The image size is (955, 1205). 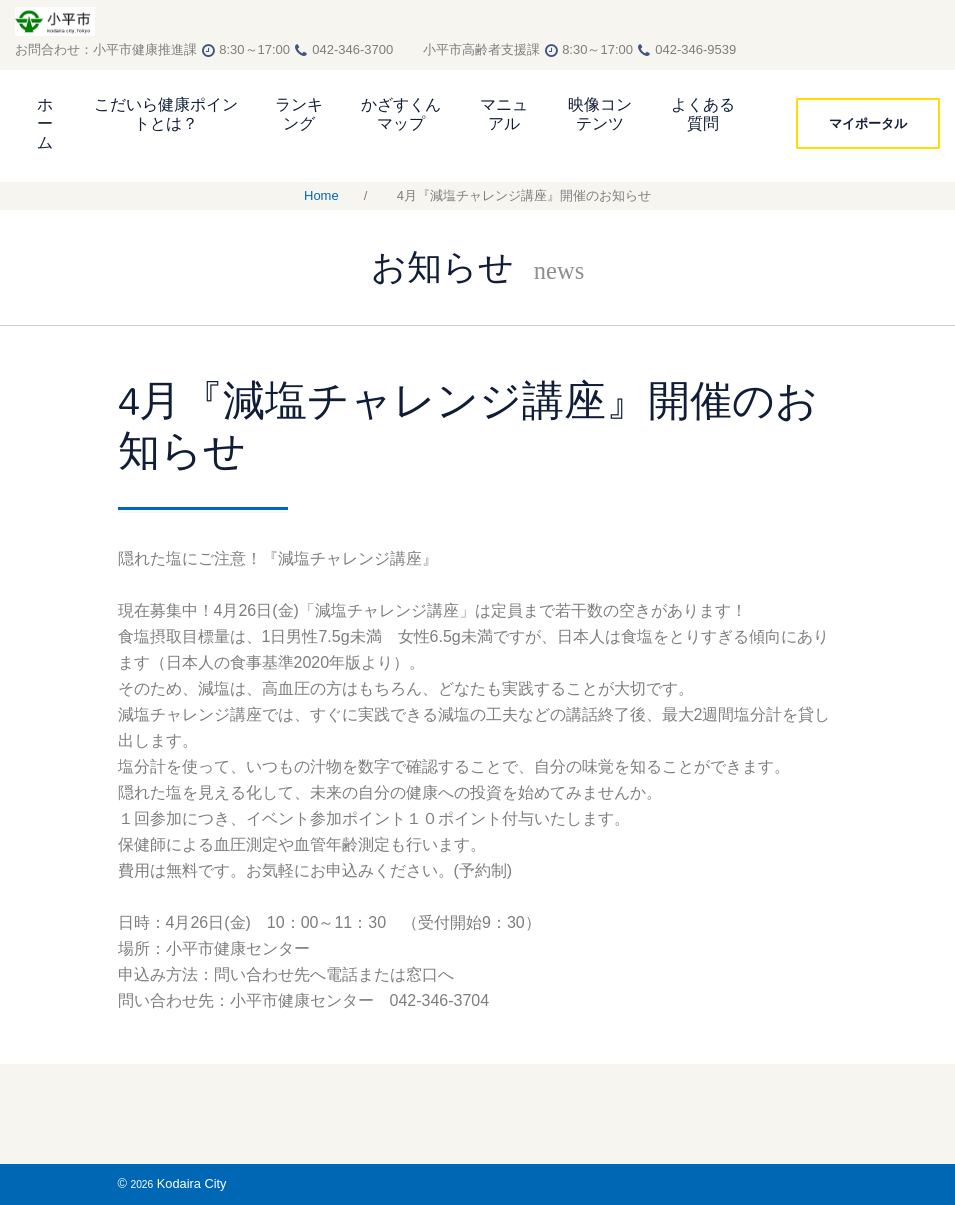 What do you see at coordinates (321, 195) in the screenshot?
I see `Home` at bounding box center [321, 195].